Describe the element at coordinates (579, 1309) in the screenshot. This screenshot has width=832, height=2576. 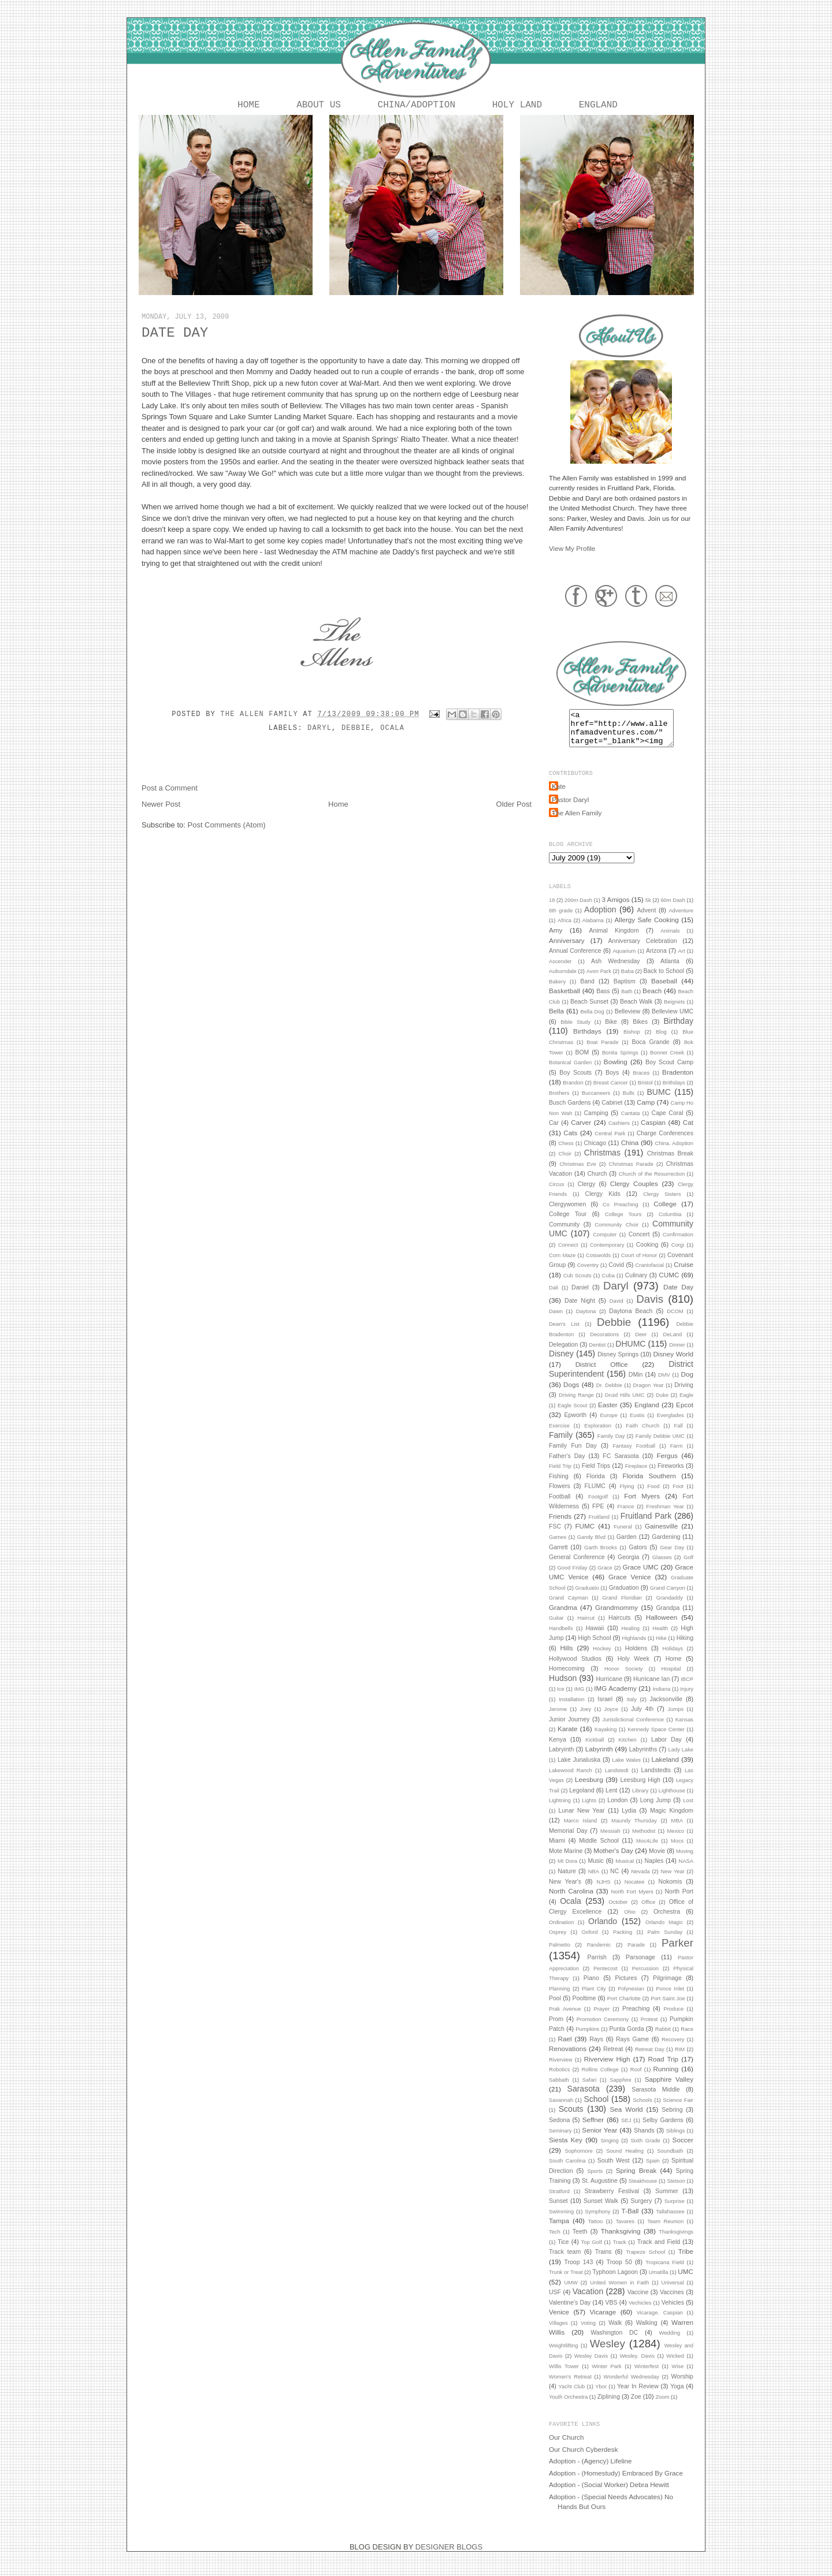
I see `Date Night` at that location.